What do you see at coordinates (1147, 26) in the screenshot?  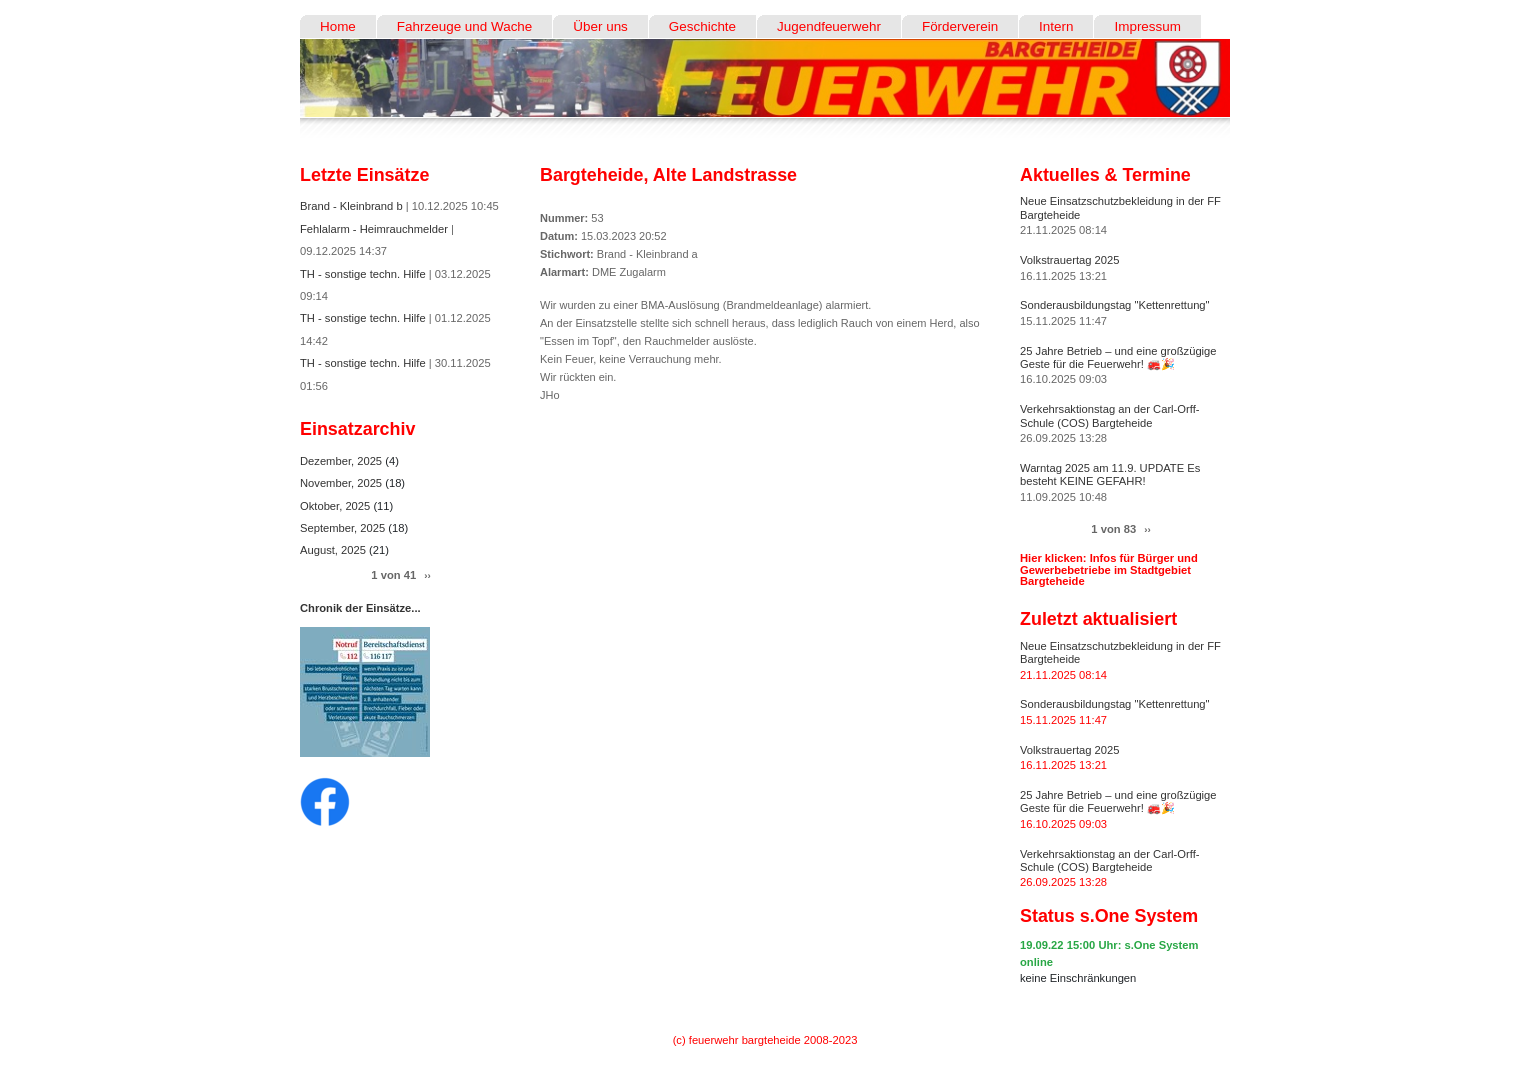 I see `Impressum` at bounding box center [1147, 26].